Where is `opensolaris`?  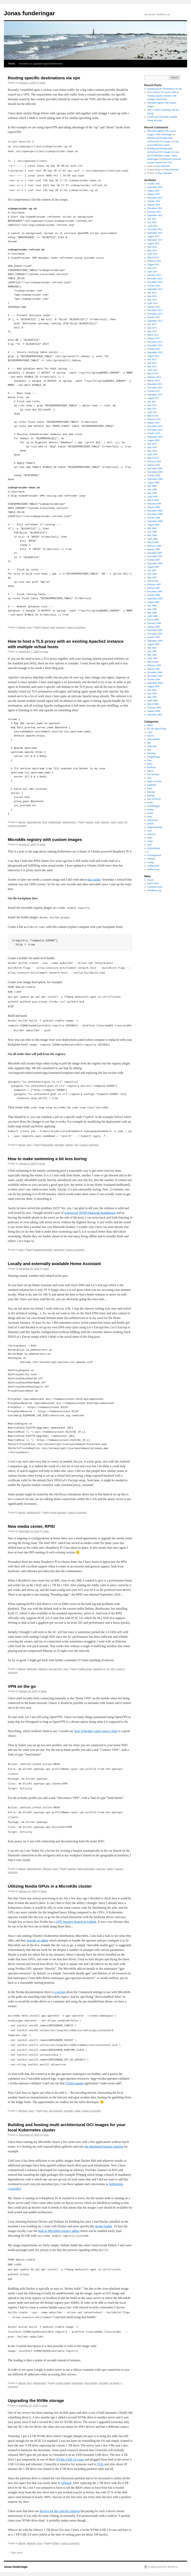
opensolaris is located at coordinates (152, 820).